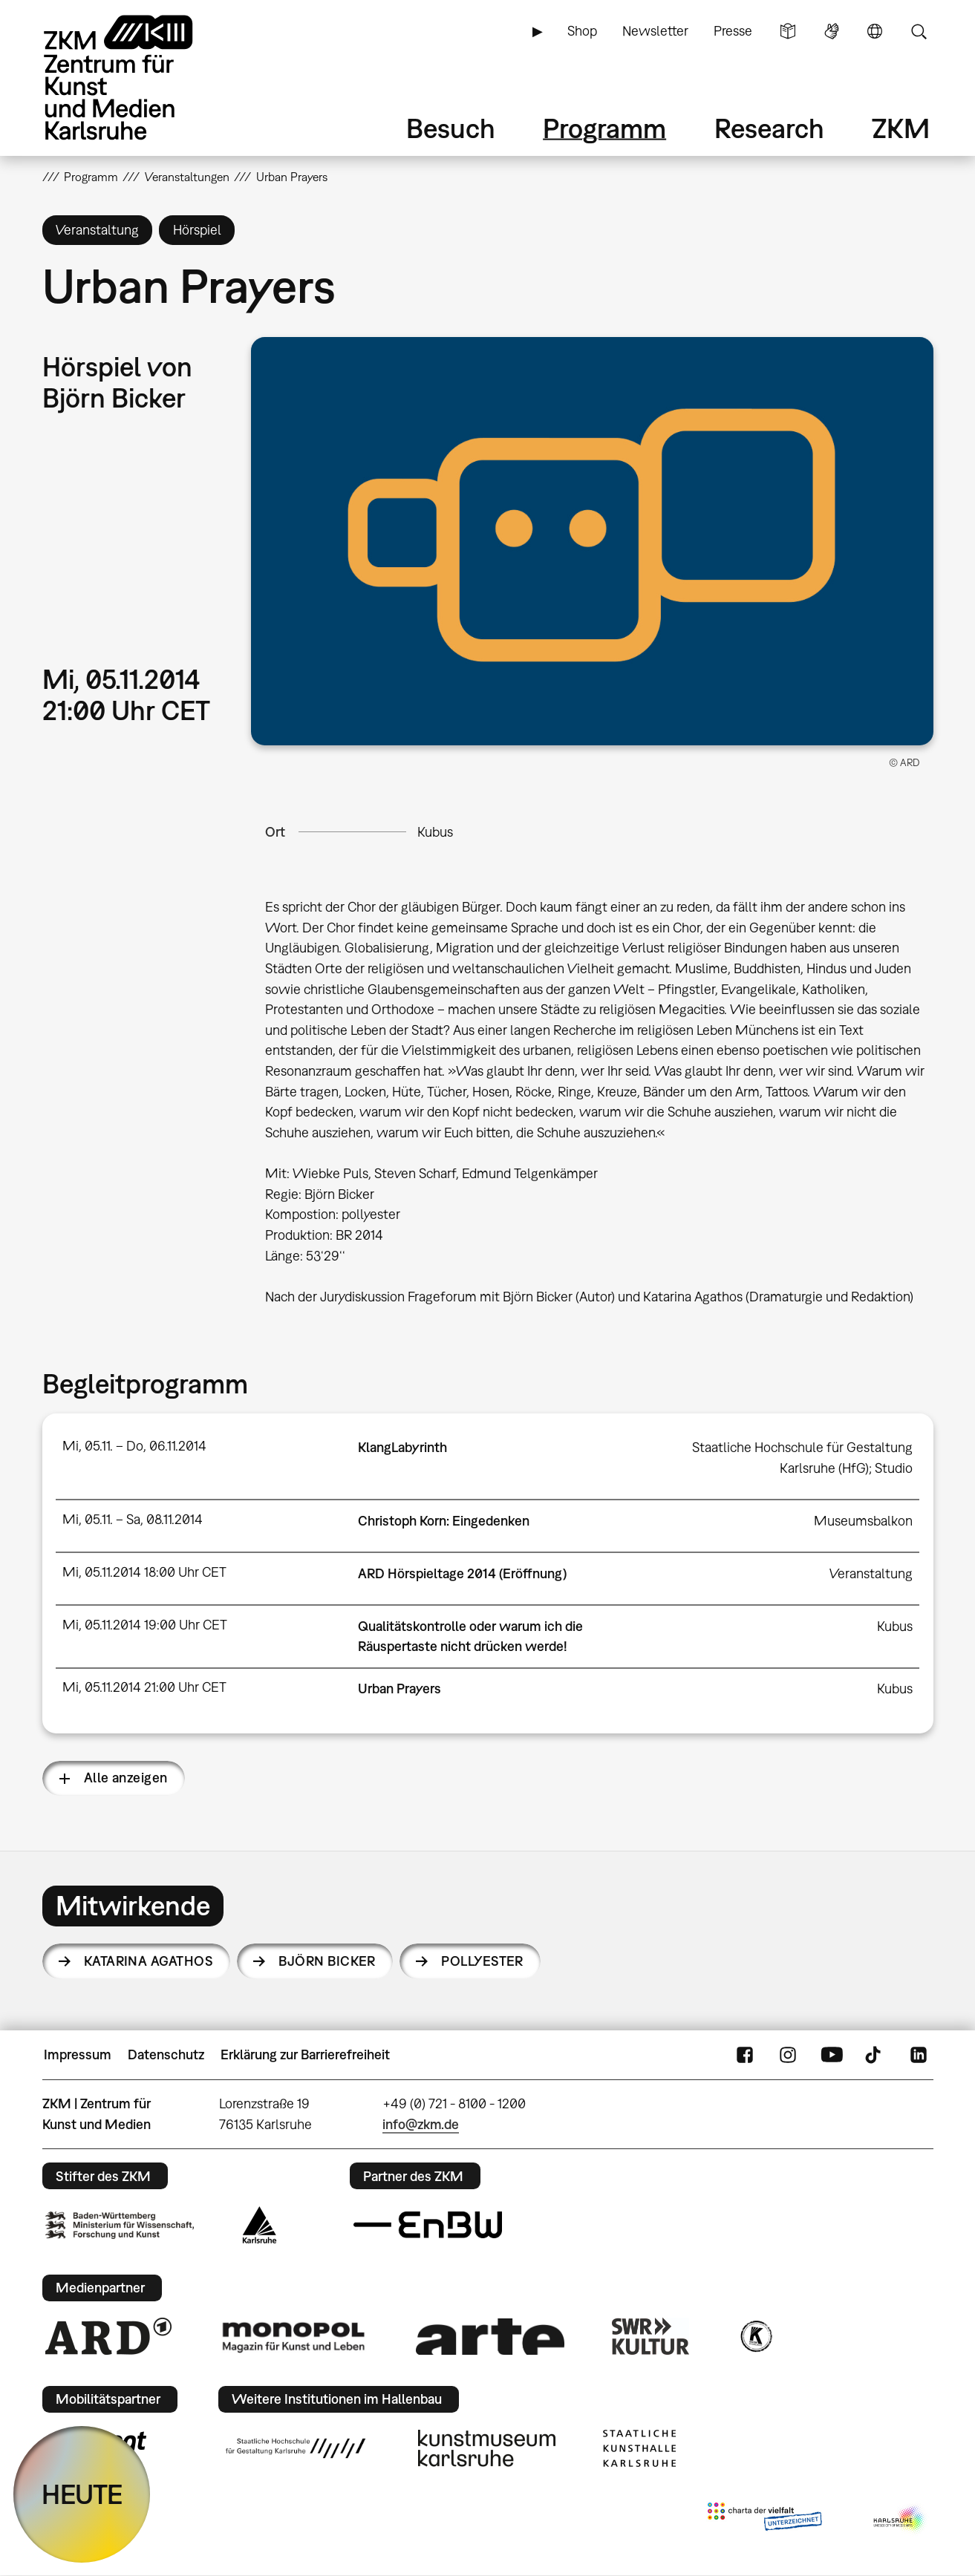  I want to click on HEUTE, so click(82, 2494).